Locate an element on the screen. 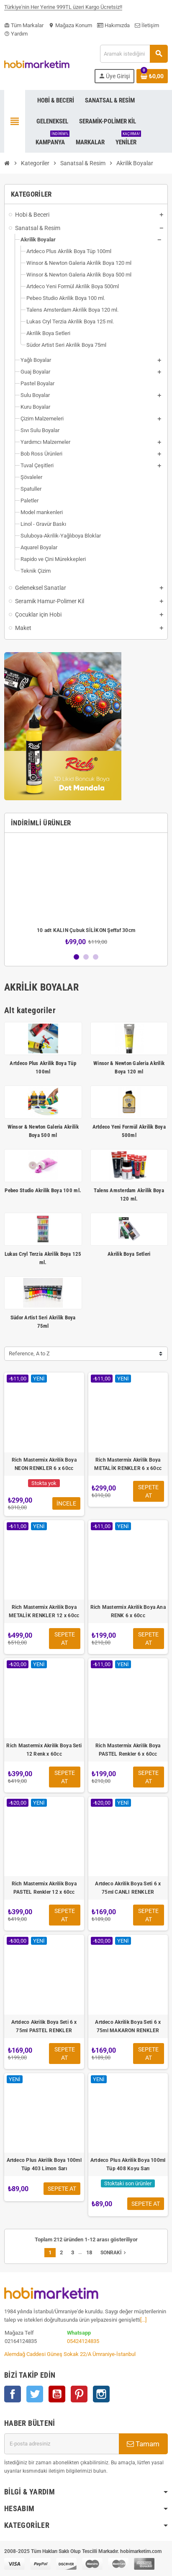 Image resolution: width=172 pixels, height=2576 pixels. Artdeco Akrilik Boya Seti 6 x 75ml CANLI RENKLER is located at coordinates (128, 1888).